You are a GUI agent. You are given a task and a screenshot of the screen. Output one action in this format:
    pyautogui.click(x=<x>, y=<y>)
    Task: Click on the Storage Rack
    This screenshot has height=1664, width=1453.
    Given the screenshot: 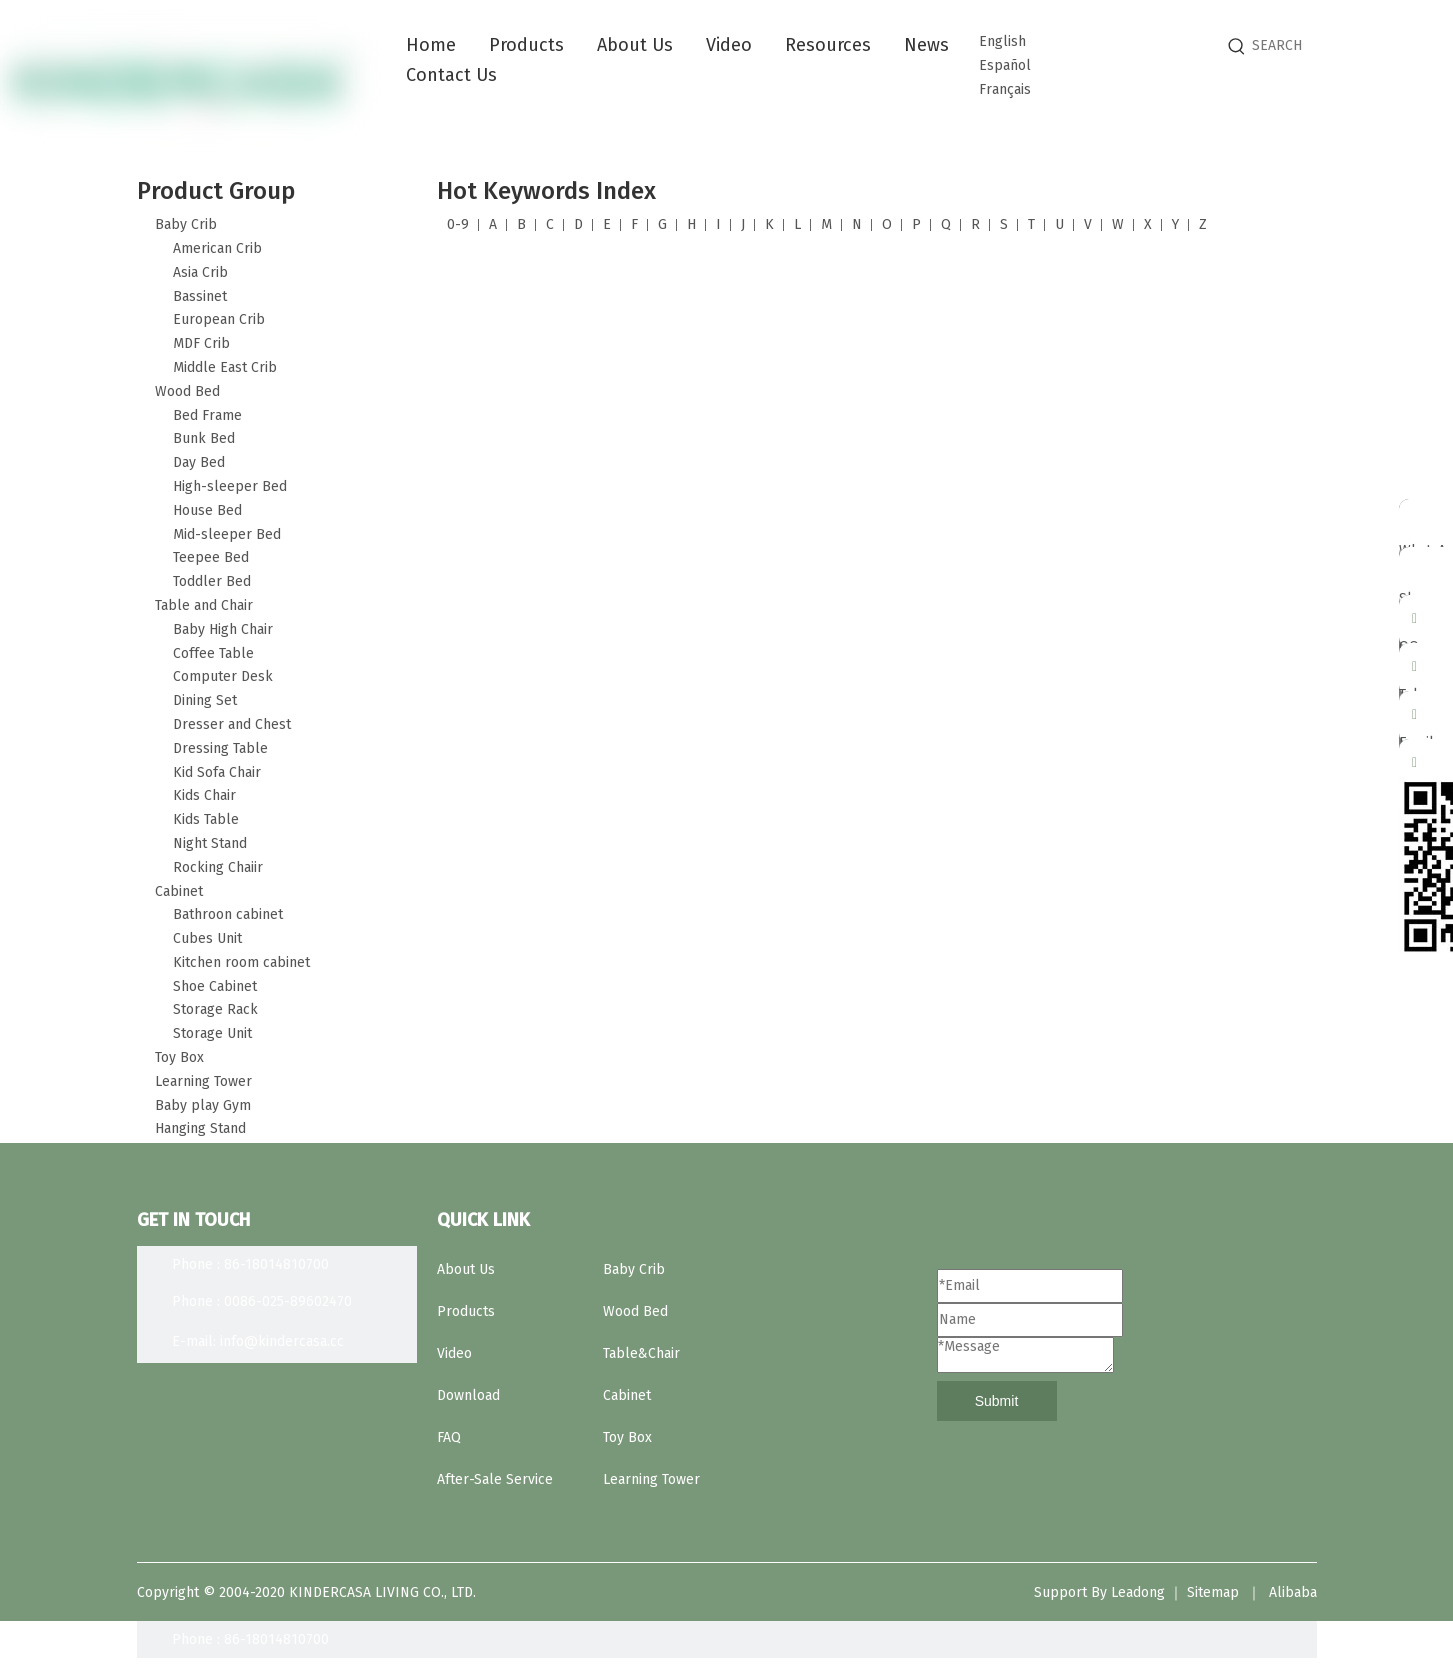 What is the action you would take?
    pyautogui.click(x=215, y=1009)
    